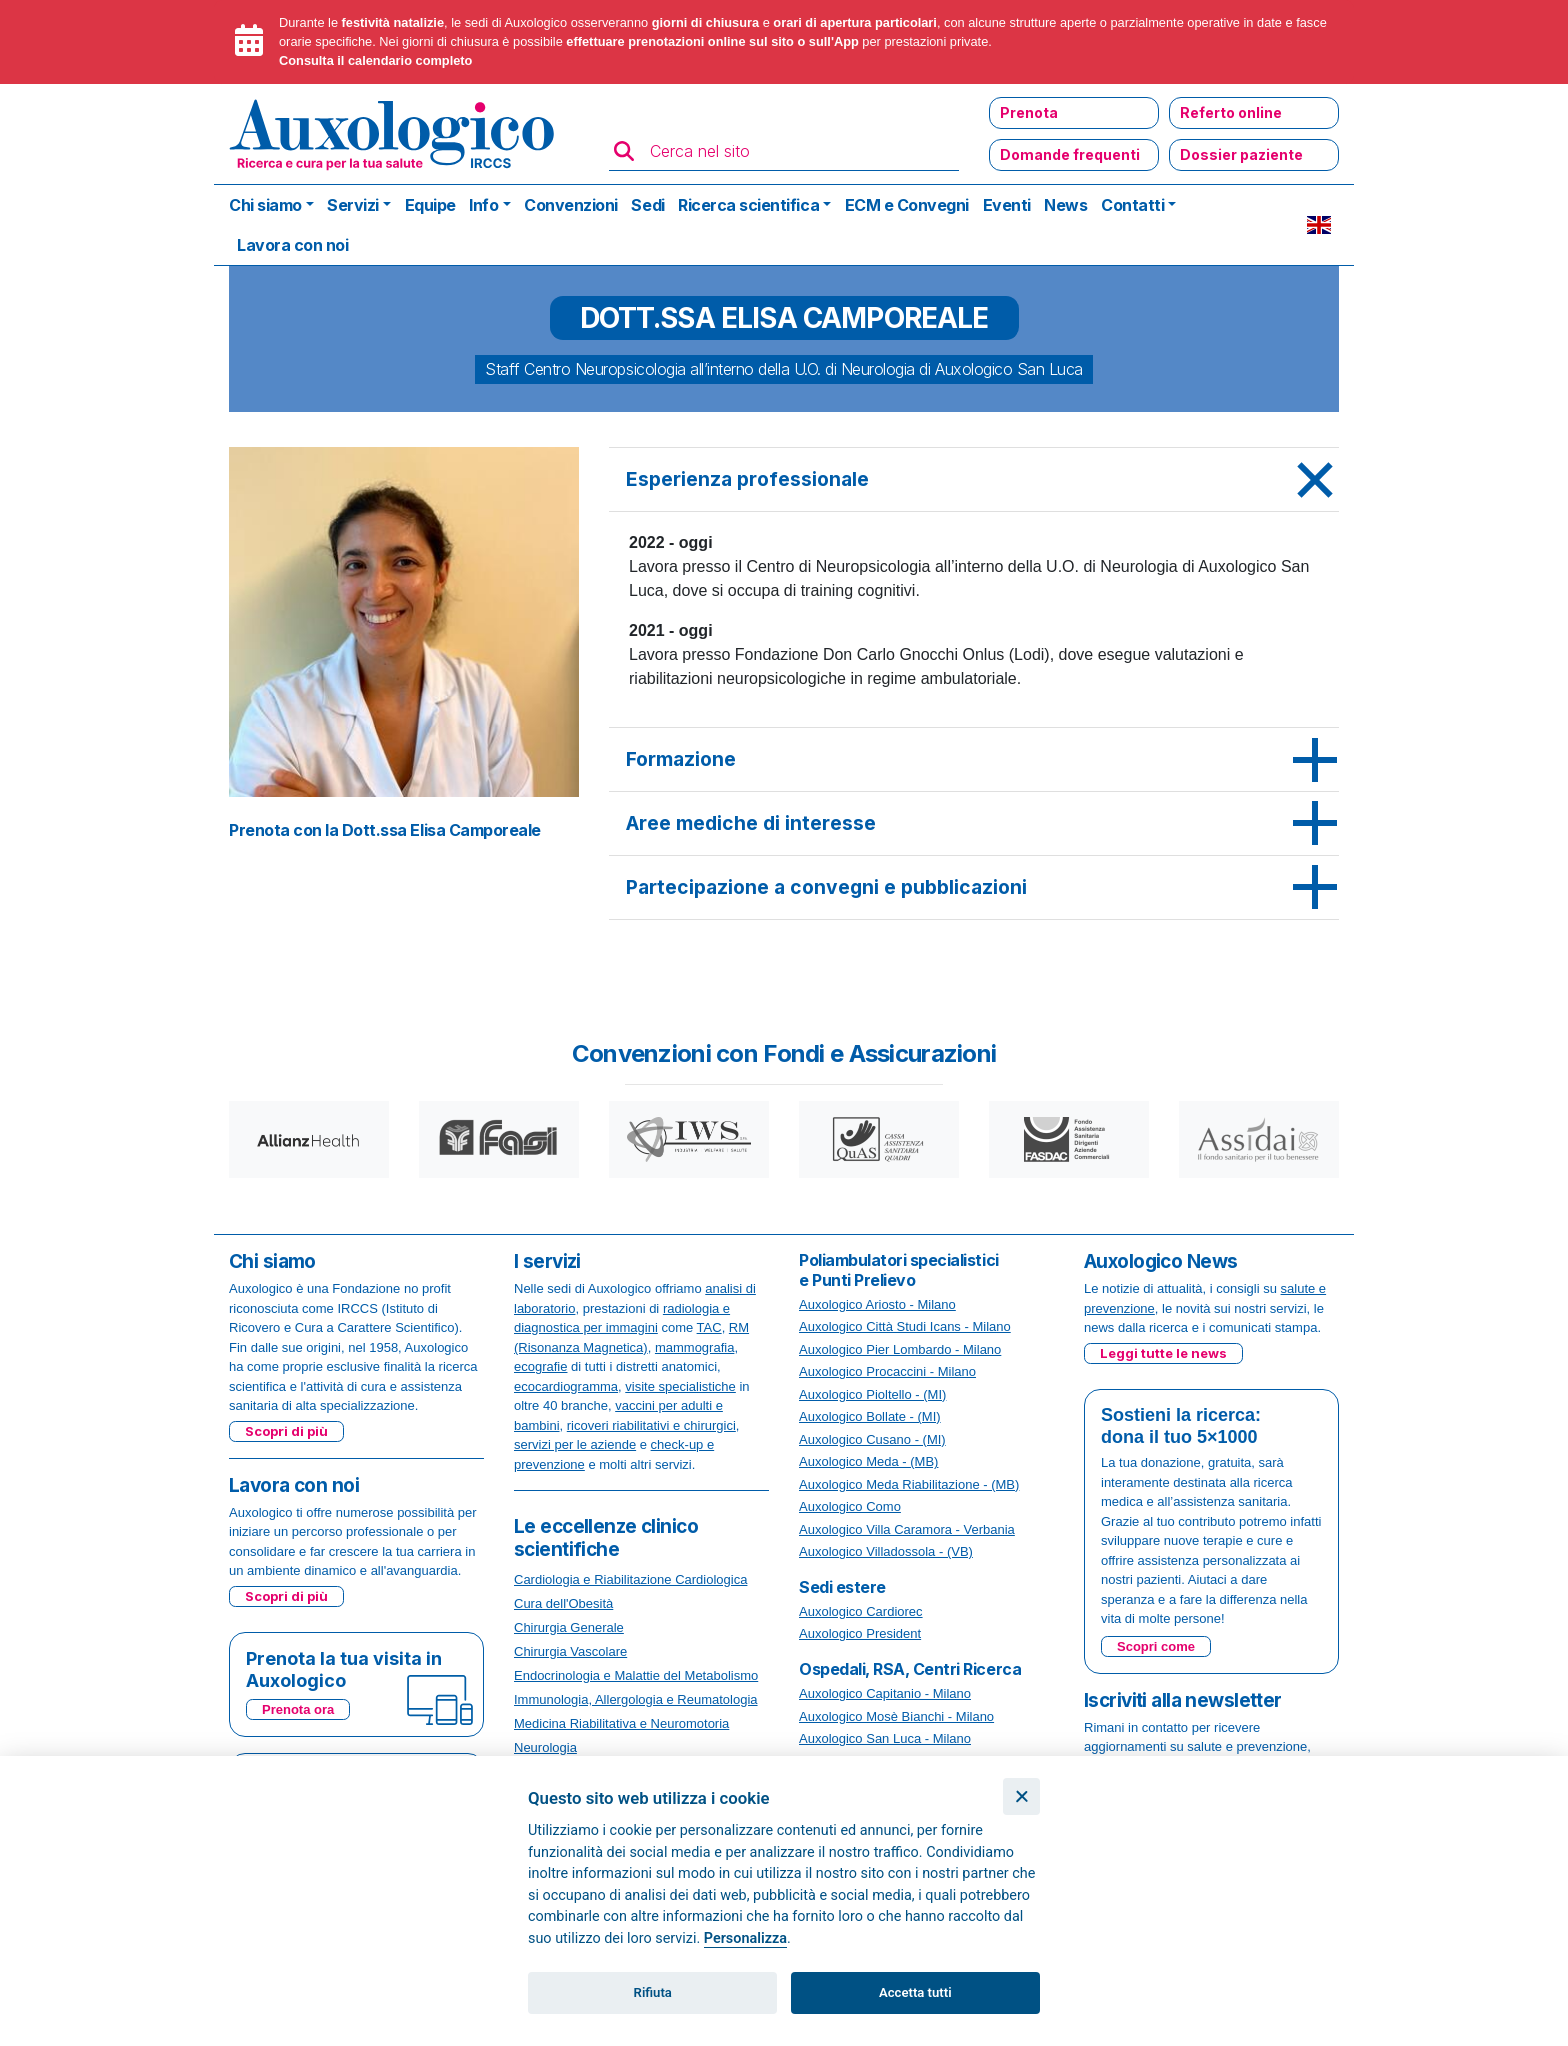 The height and width of the screenshot is (2046, 1568). I want to click on ECM e Convegni, so click(907, 205).